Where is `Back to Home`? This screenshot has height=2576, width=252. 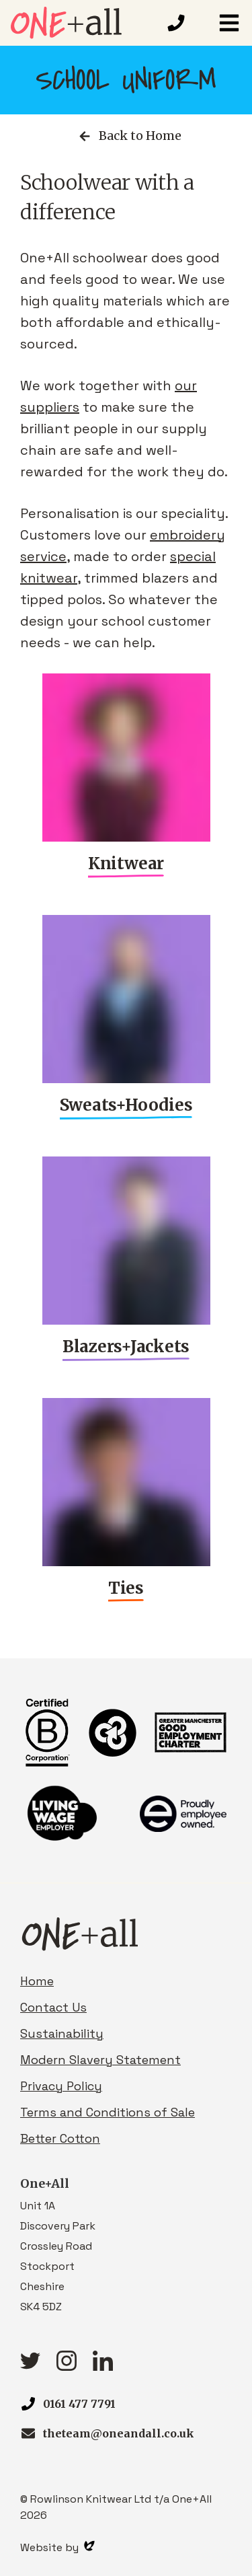 Back to Home is located at coordinates (129, 136).